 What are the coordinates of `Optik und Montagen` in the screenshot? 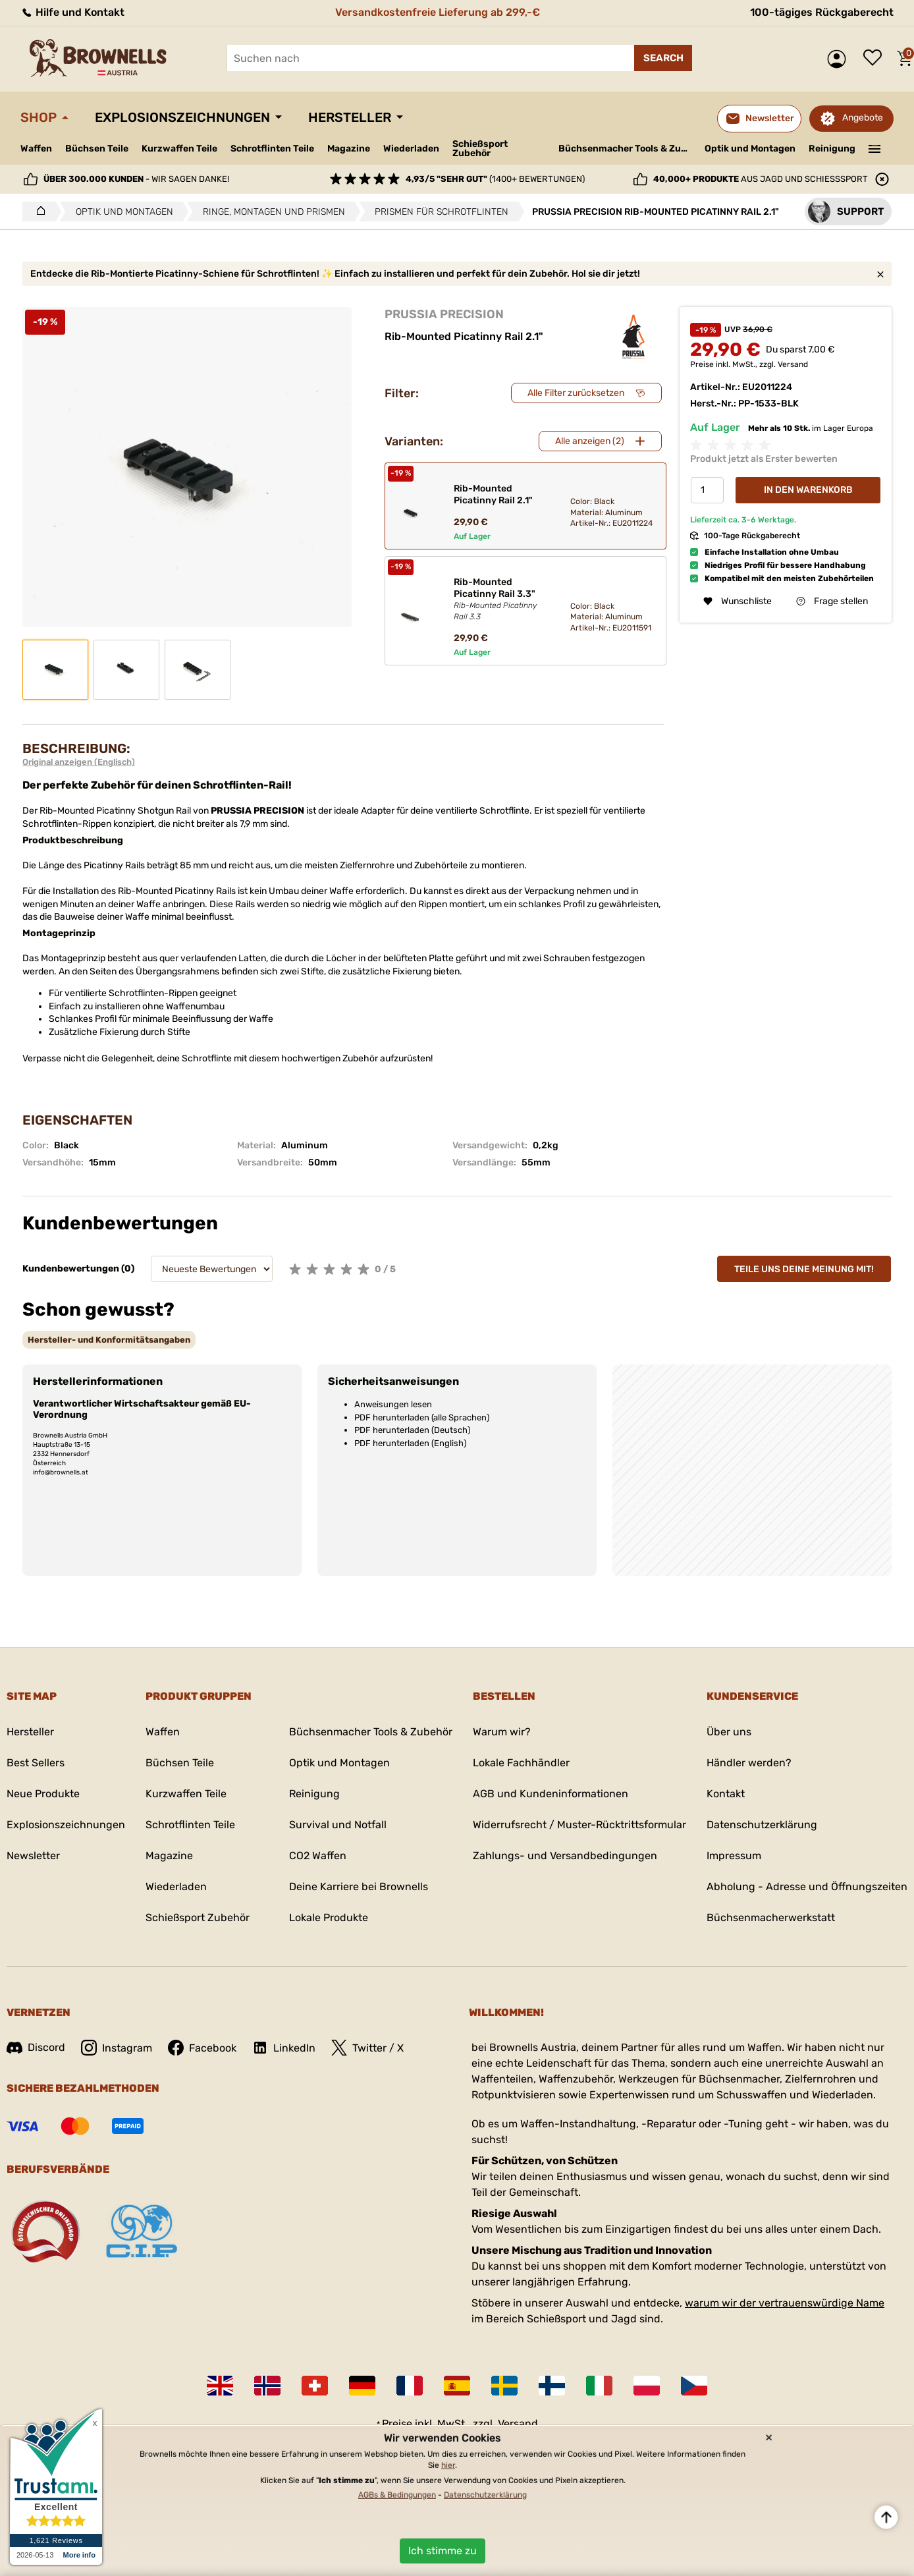 It's located at (750, 148).